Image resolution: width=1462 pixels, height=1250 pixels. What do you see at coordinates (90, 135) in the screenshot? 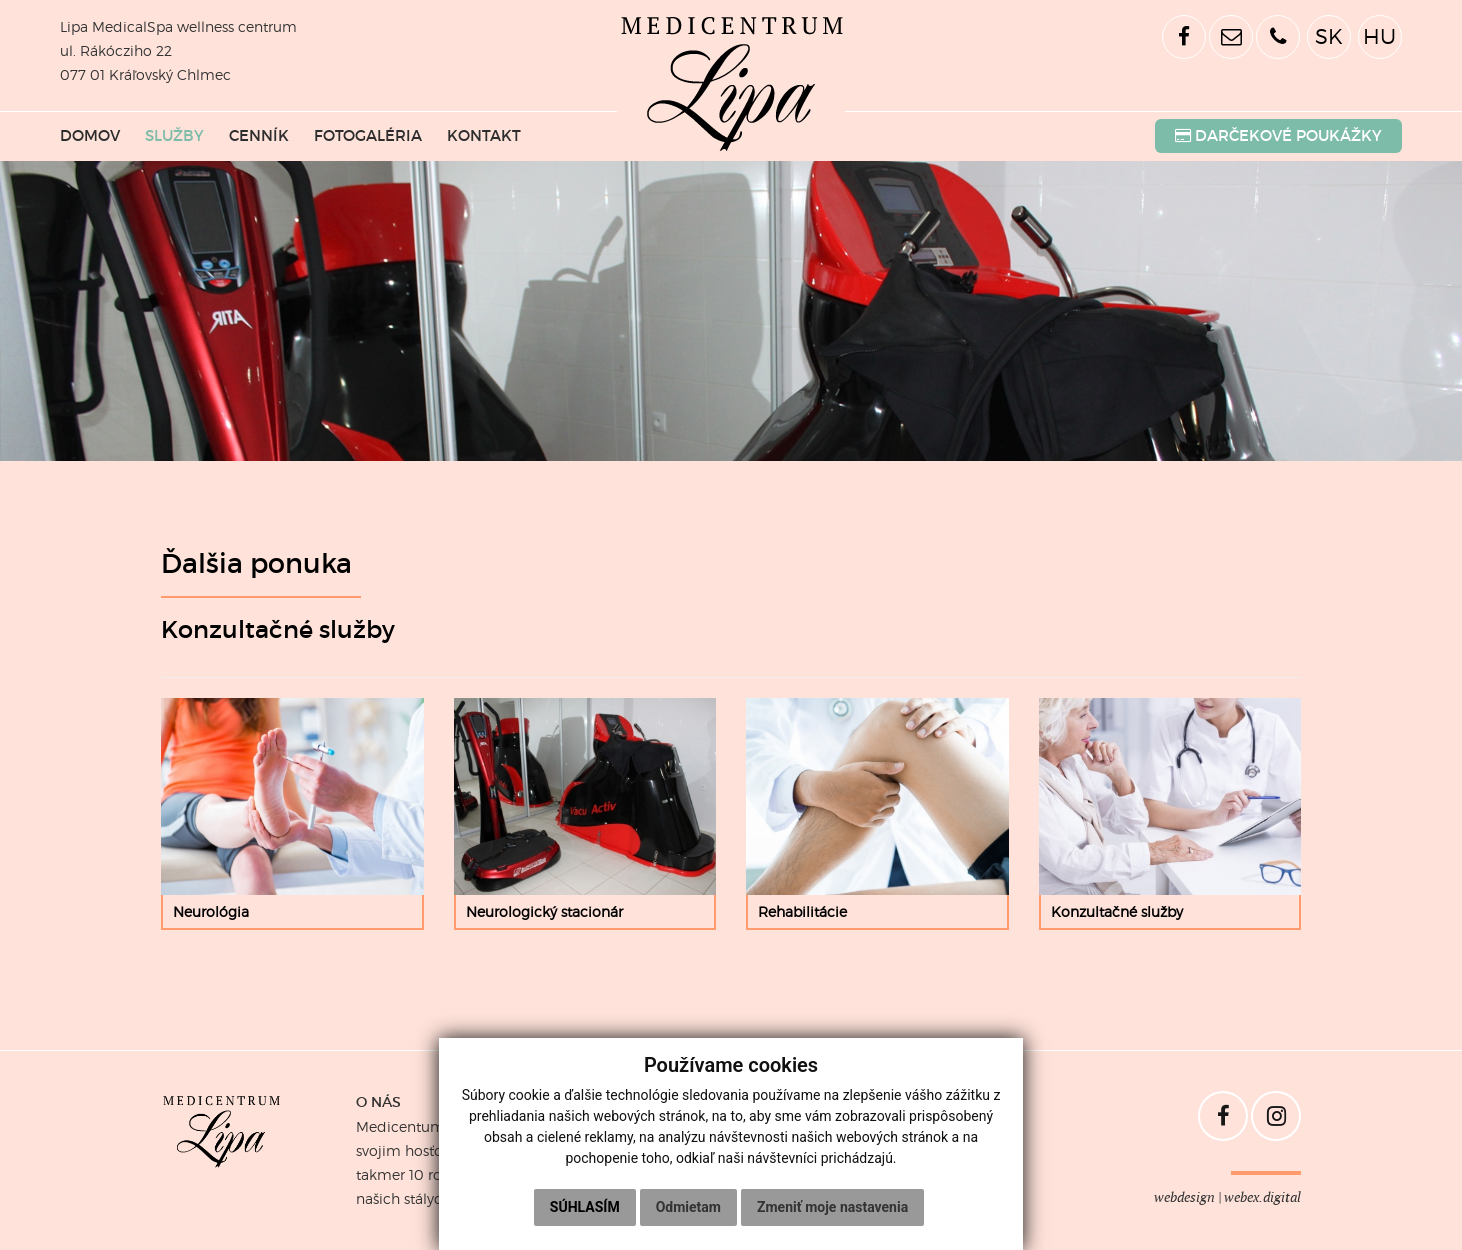
I see `DOMOV` at bounding box center [90, 135].